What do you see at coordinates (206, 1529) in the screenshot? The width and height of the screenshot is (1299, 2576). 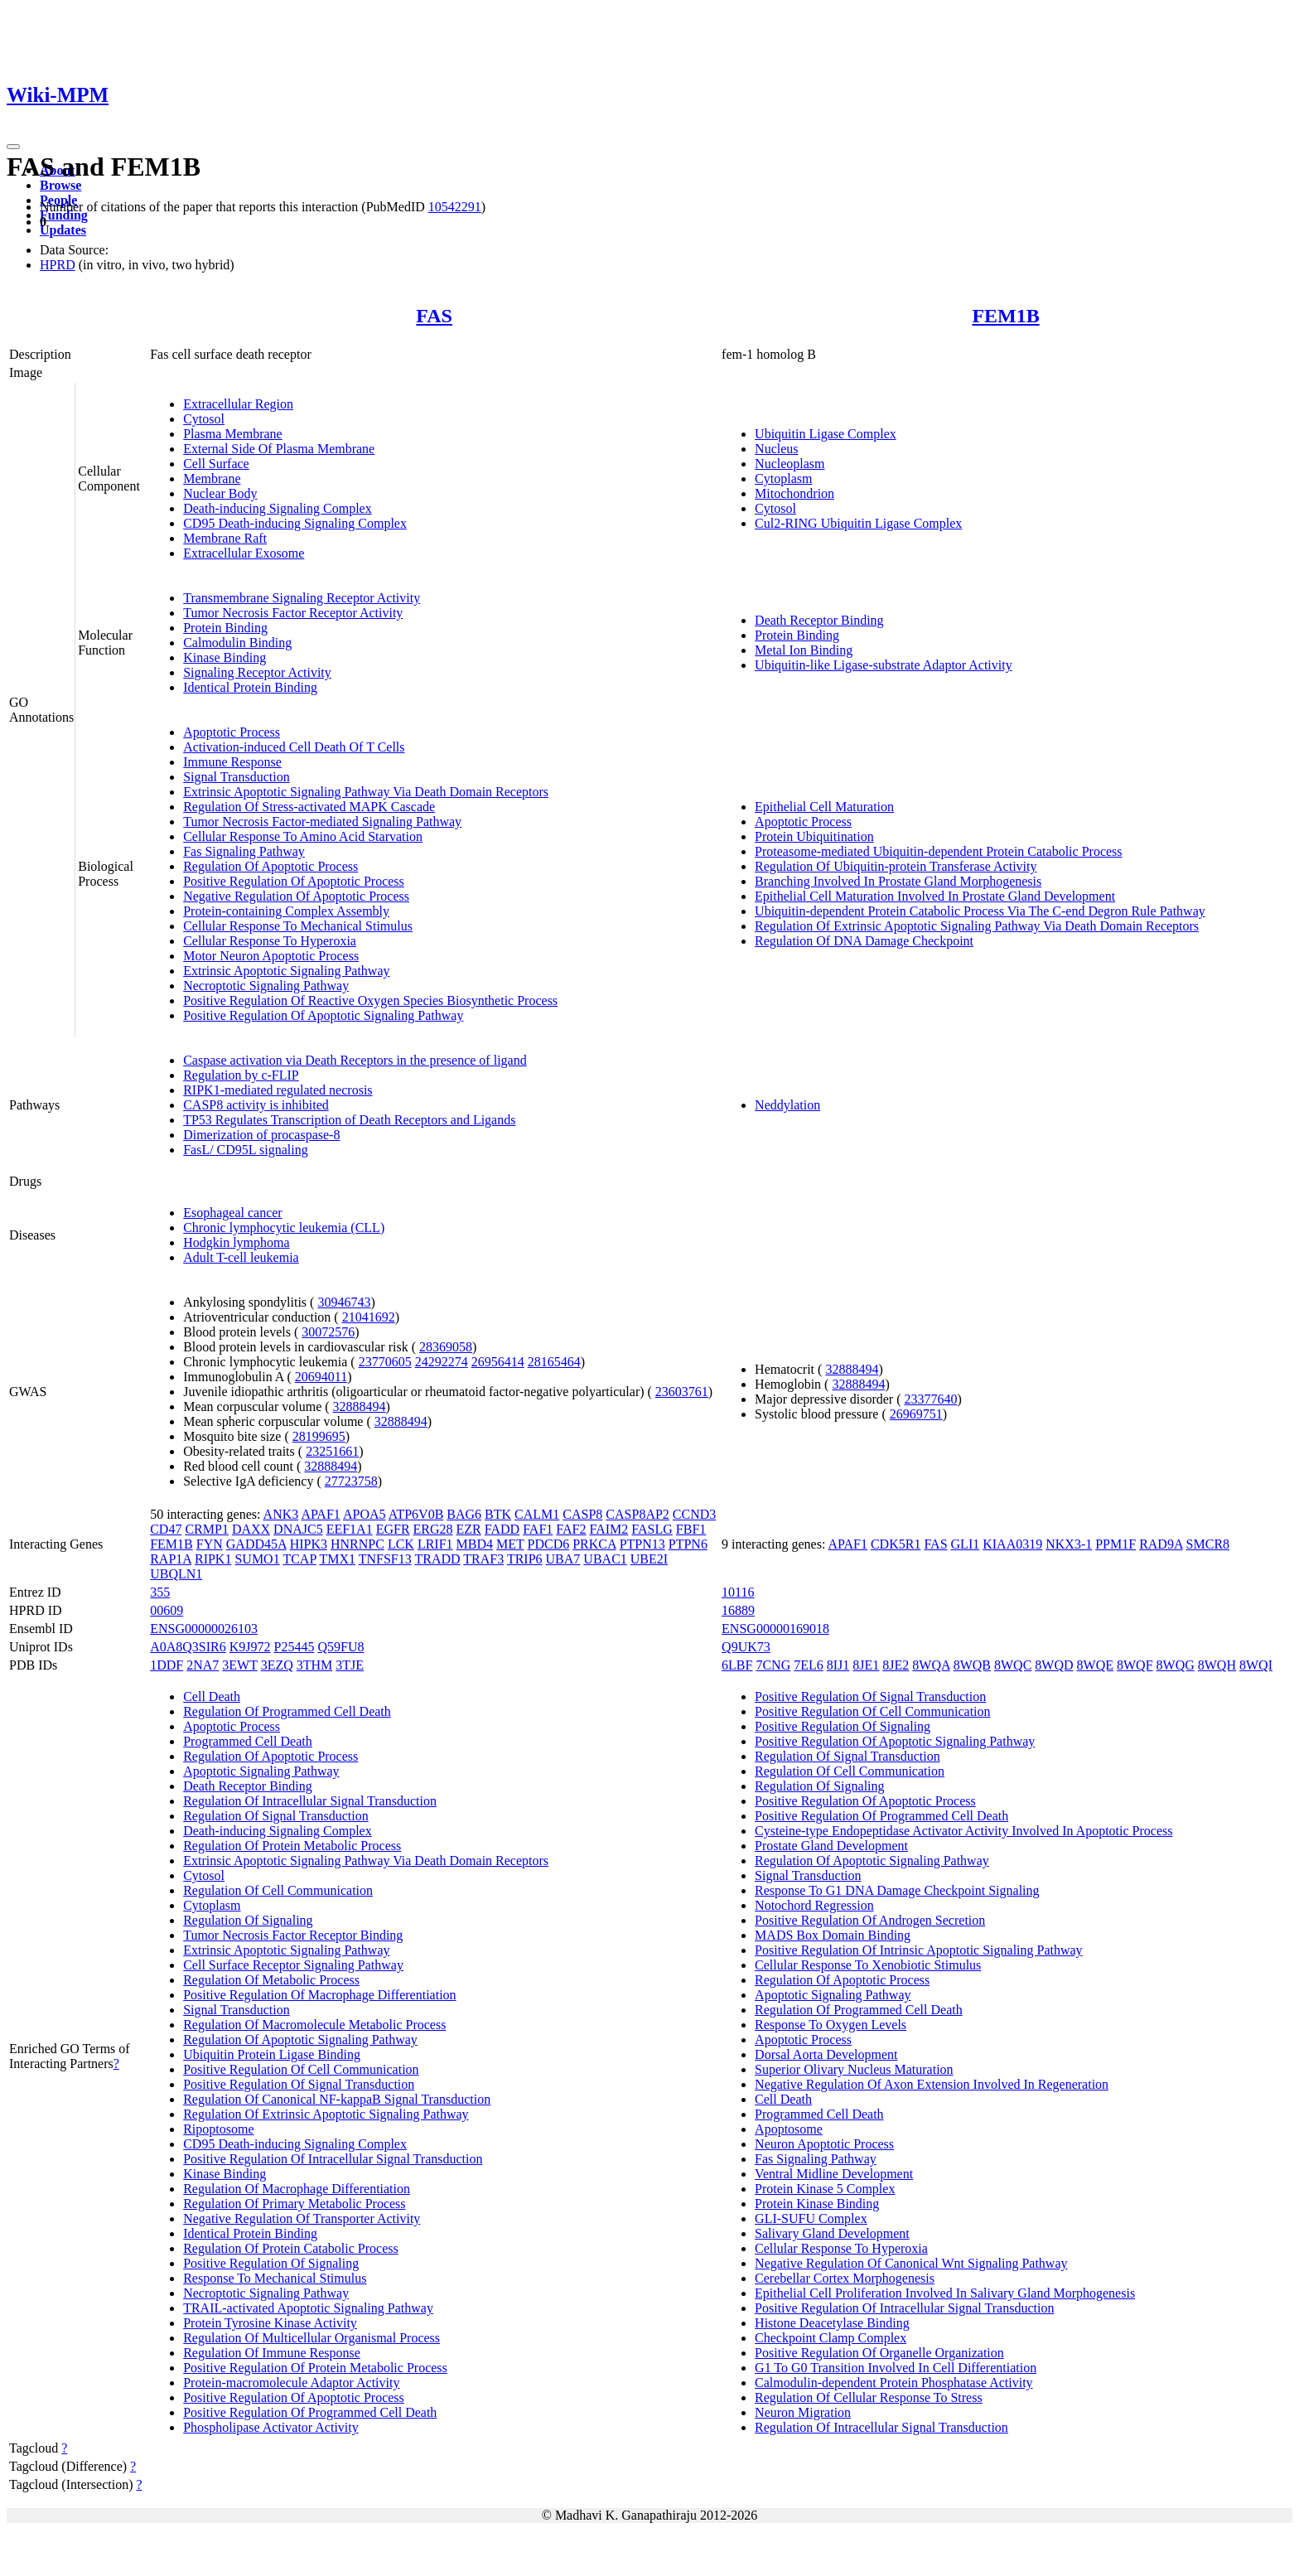 I see `CRMP1` at bounding box center [206, 1529].